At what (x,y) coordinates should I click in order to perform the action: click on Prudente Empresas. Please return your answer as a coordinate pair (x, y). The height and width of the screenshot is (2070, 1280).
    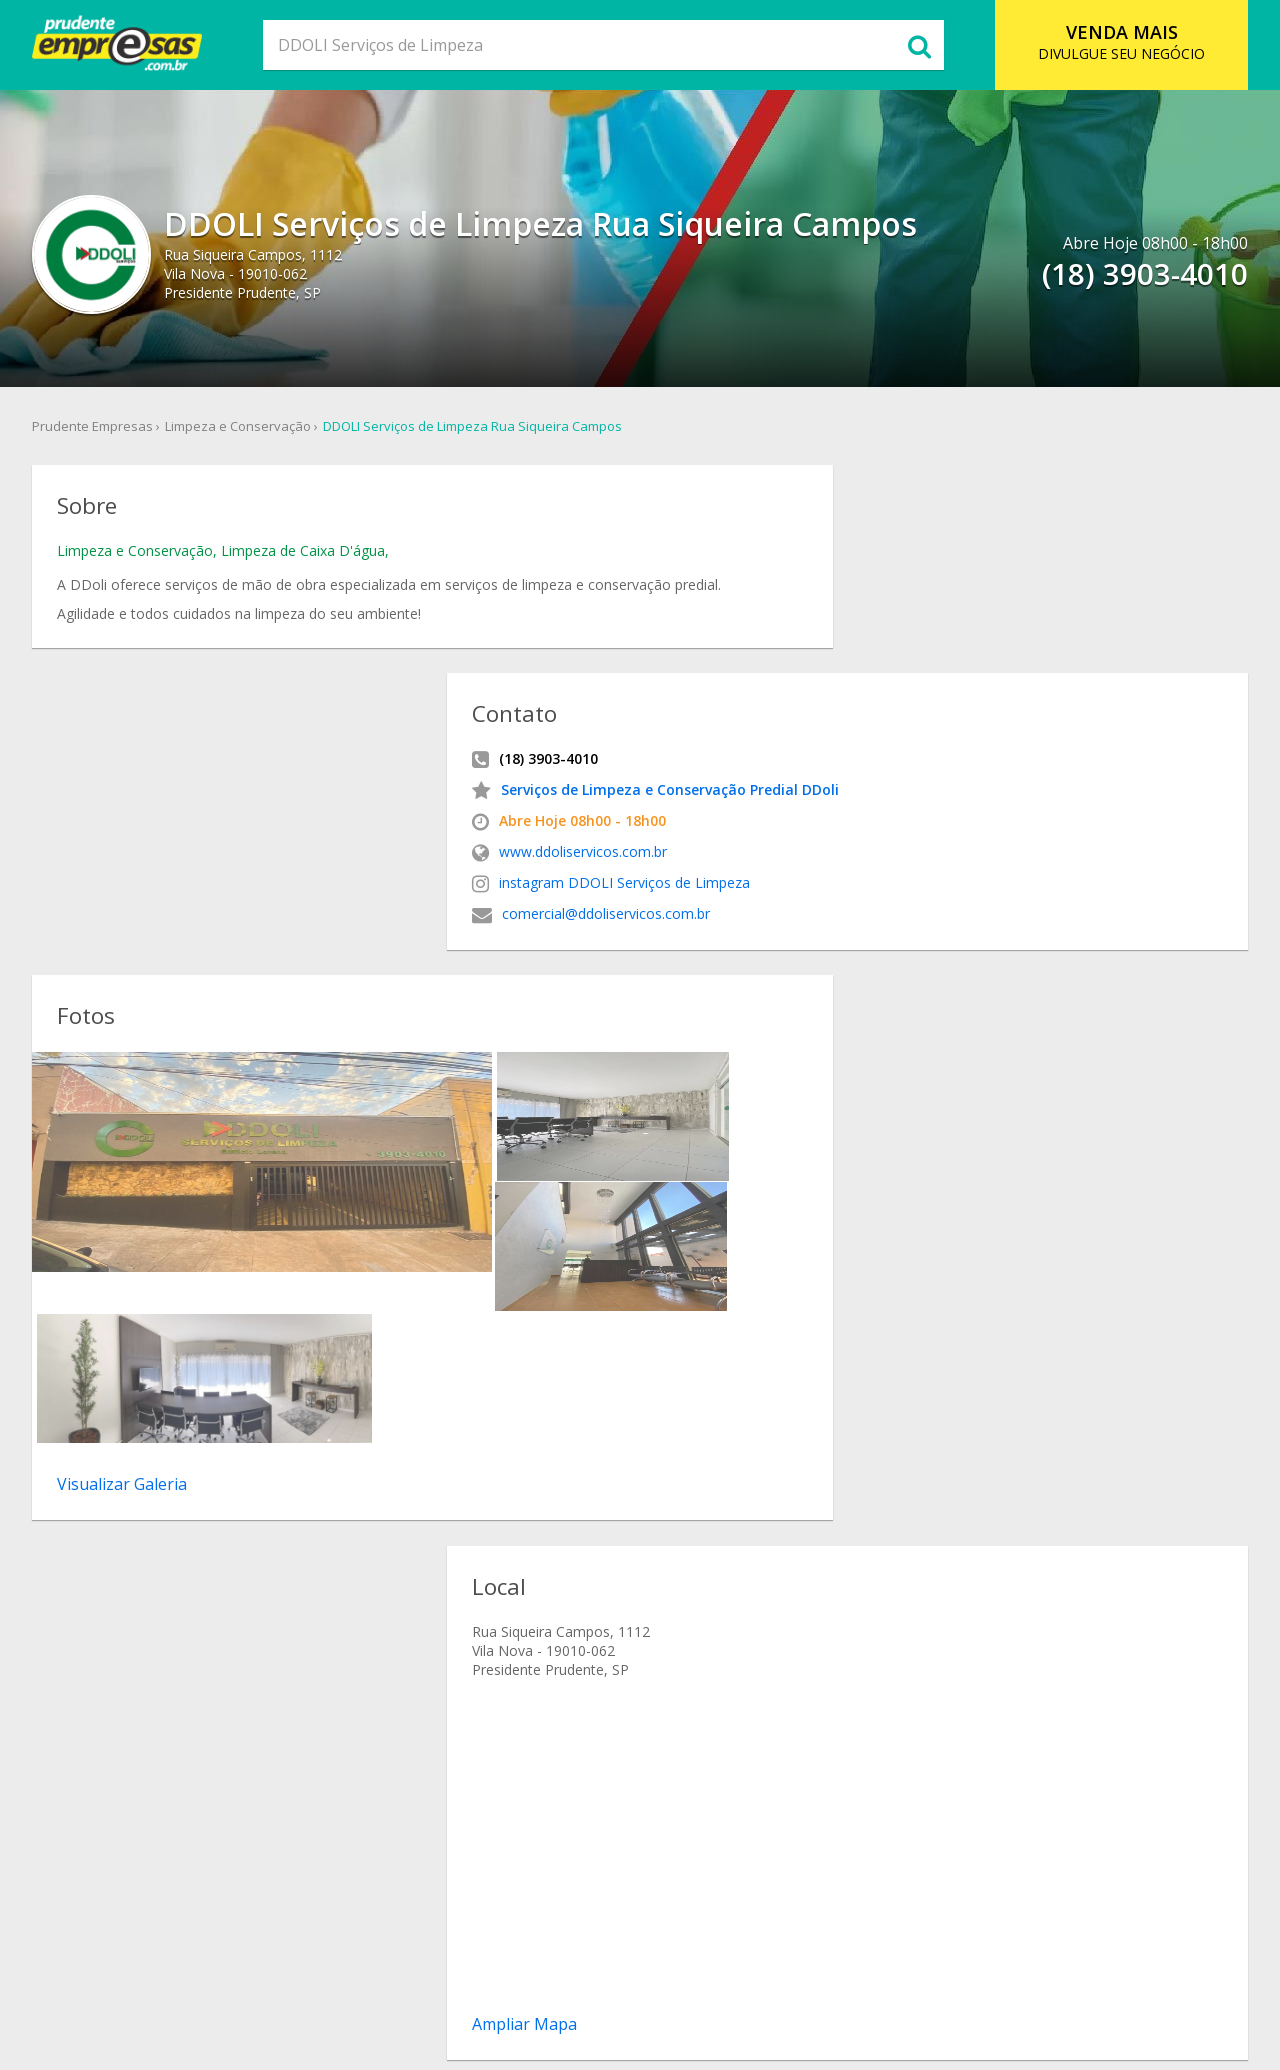
    Looking at the image, I should click on (100, 429).